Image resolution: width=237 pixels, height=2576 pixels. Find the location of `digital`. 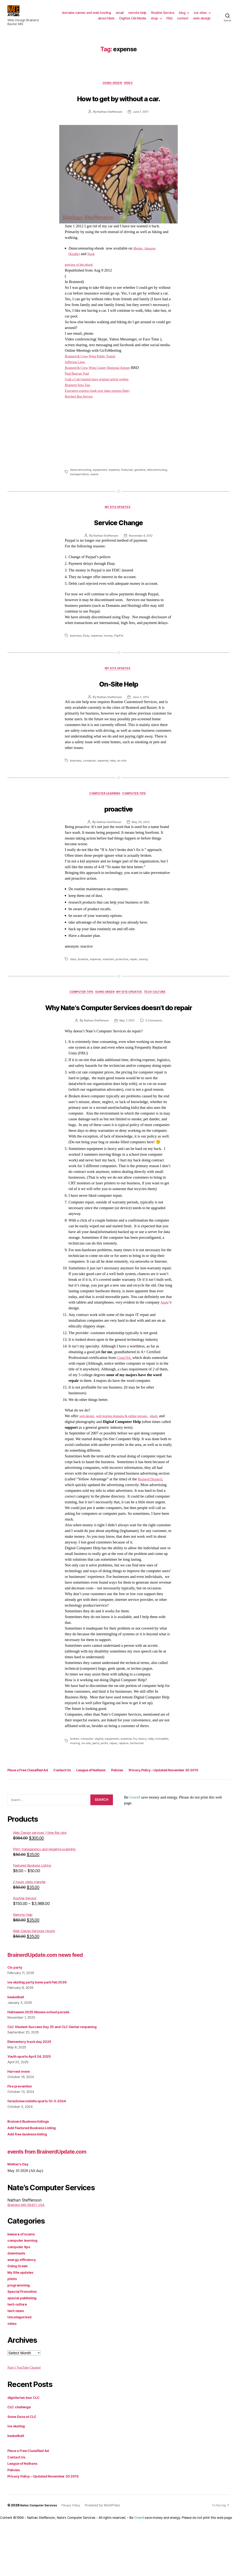

digital is located at coordinates (100, 1762).